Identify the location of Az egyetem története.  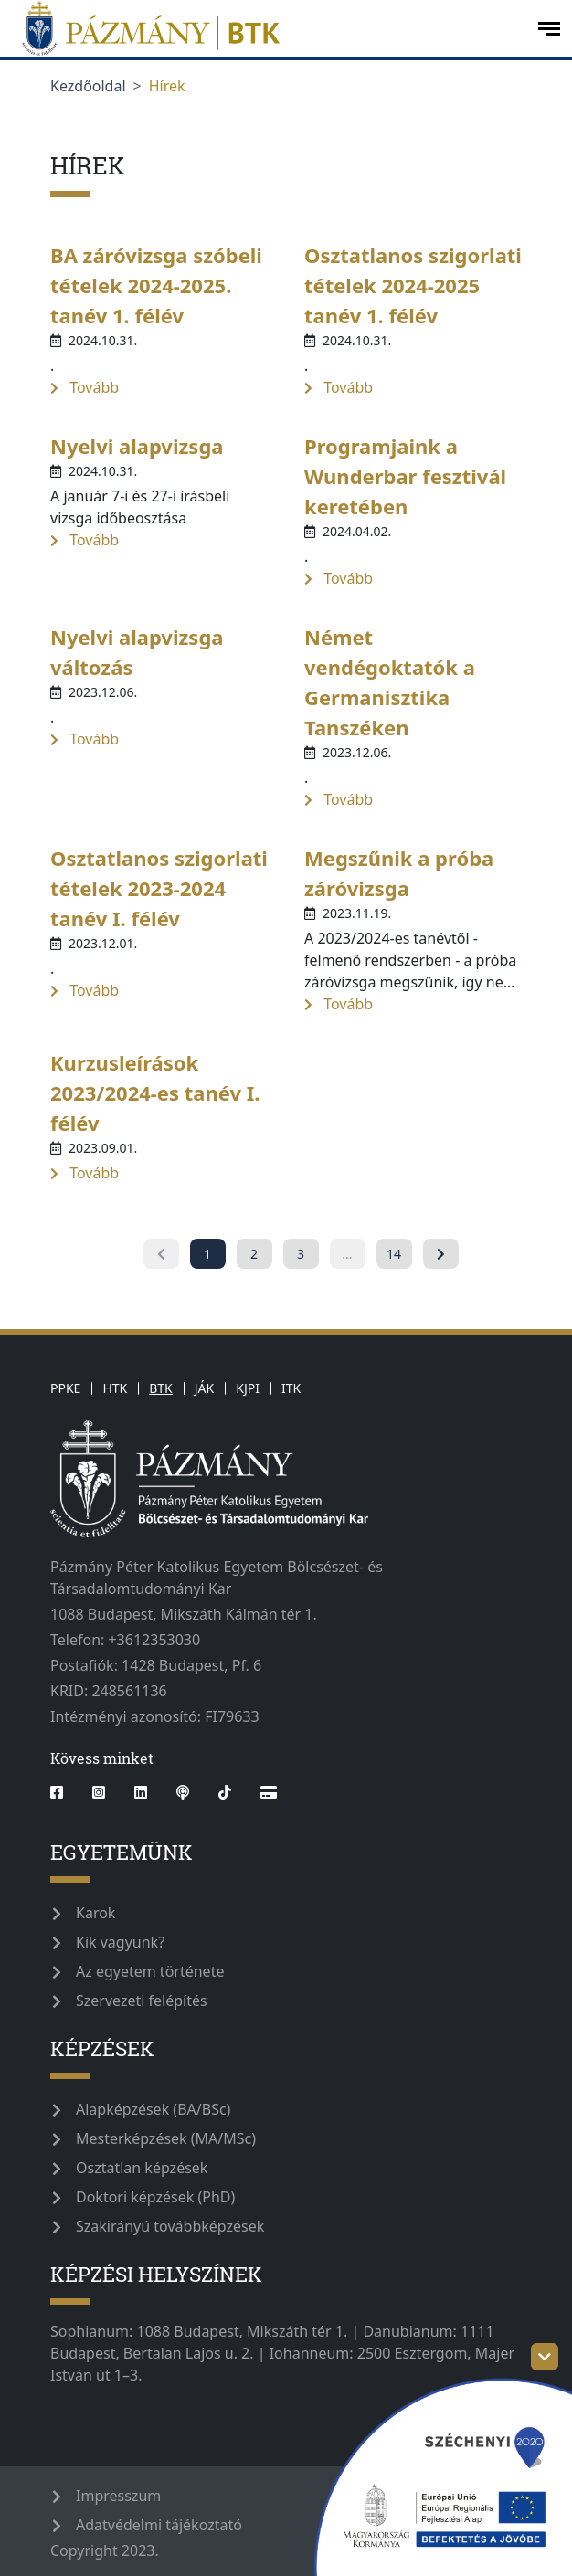
(150, 1971).